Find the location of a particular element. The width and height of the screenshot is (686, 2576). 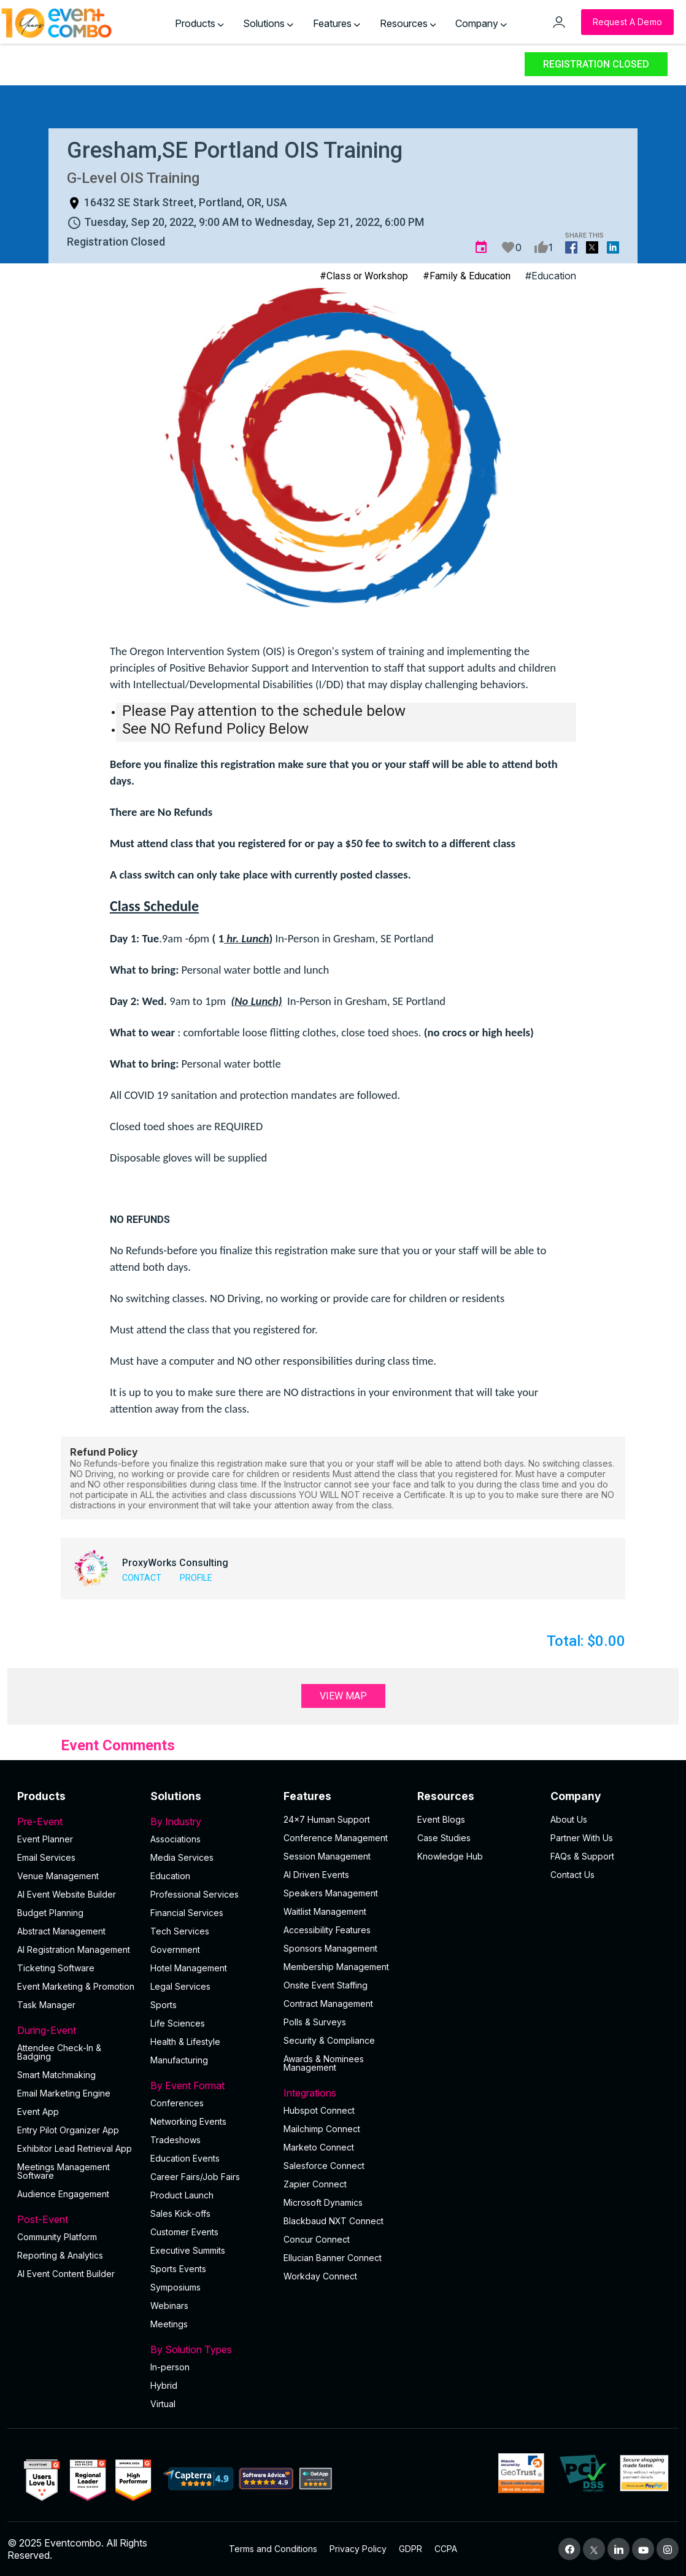

Tradeshows is located at coordinates (175, 2140).